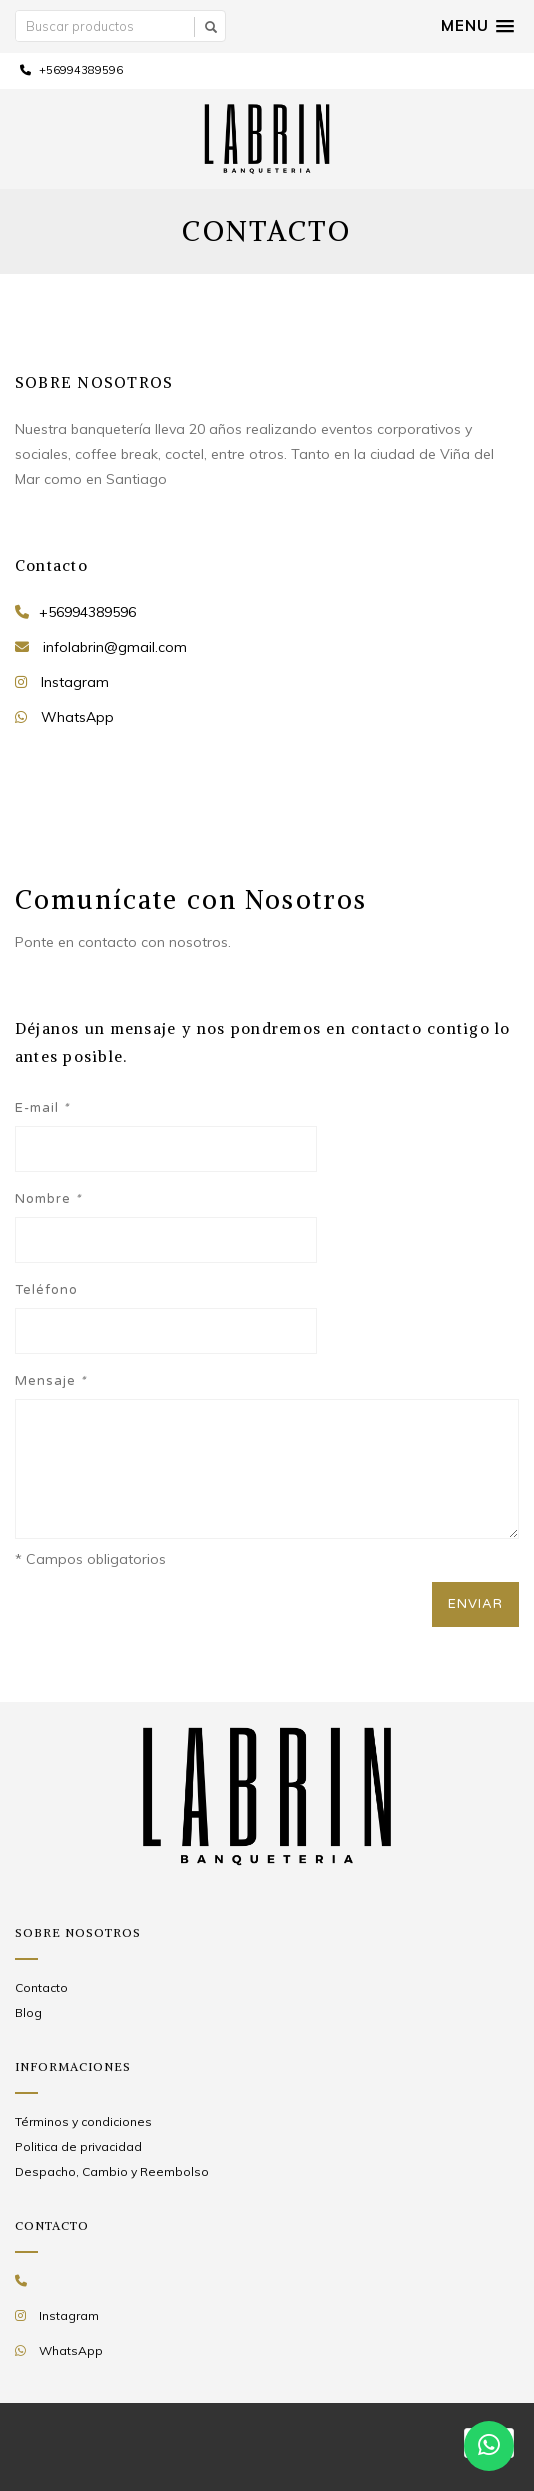  What do you see at coordinates (46, 1290) in the screenshot?
I see `Teléfono` at bounding box center [46, 1290].